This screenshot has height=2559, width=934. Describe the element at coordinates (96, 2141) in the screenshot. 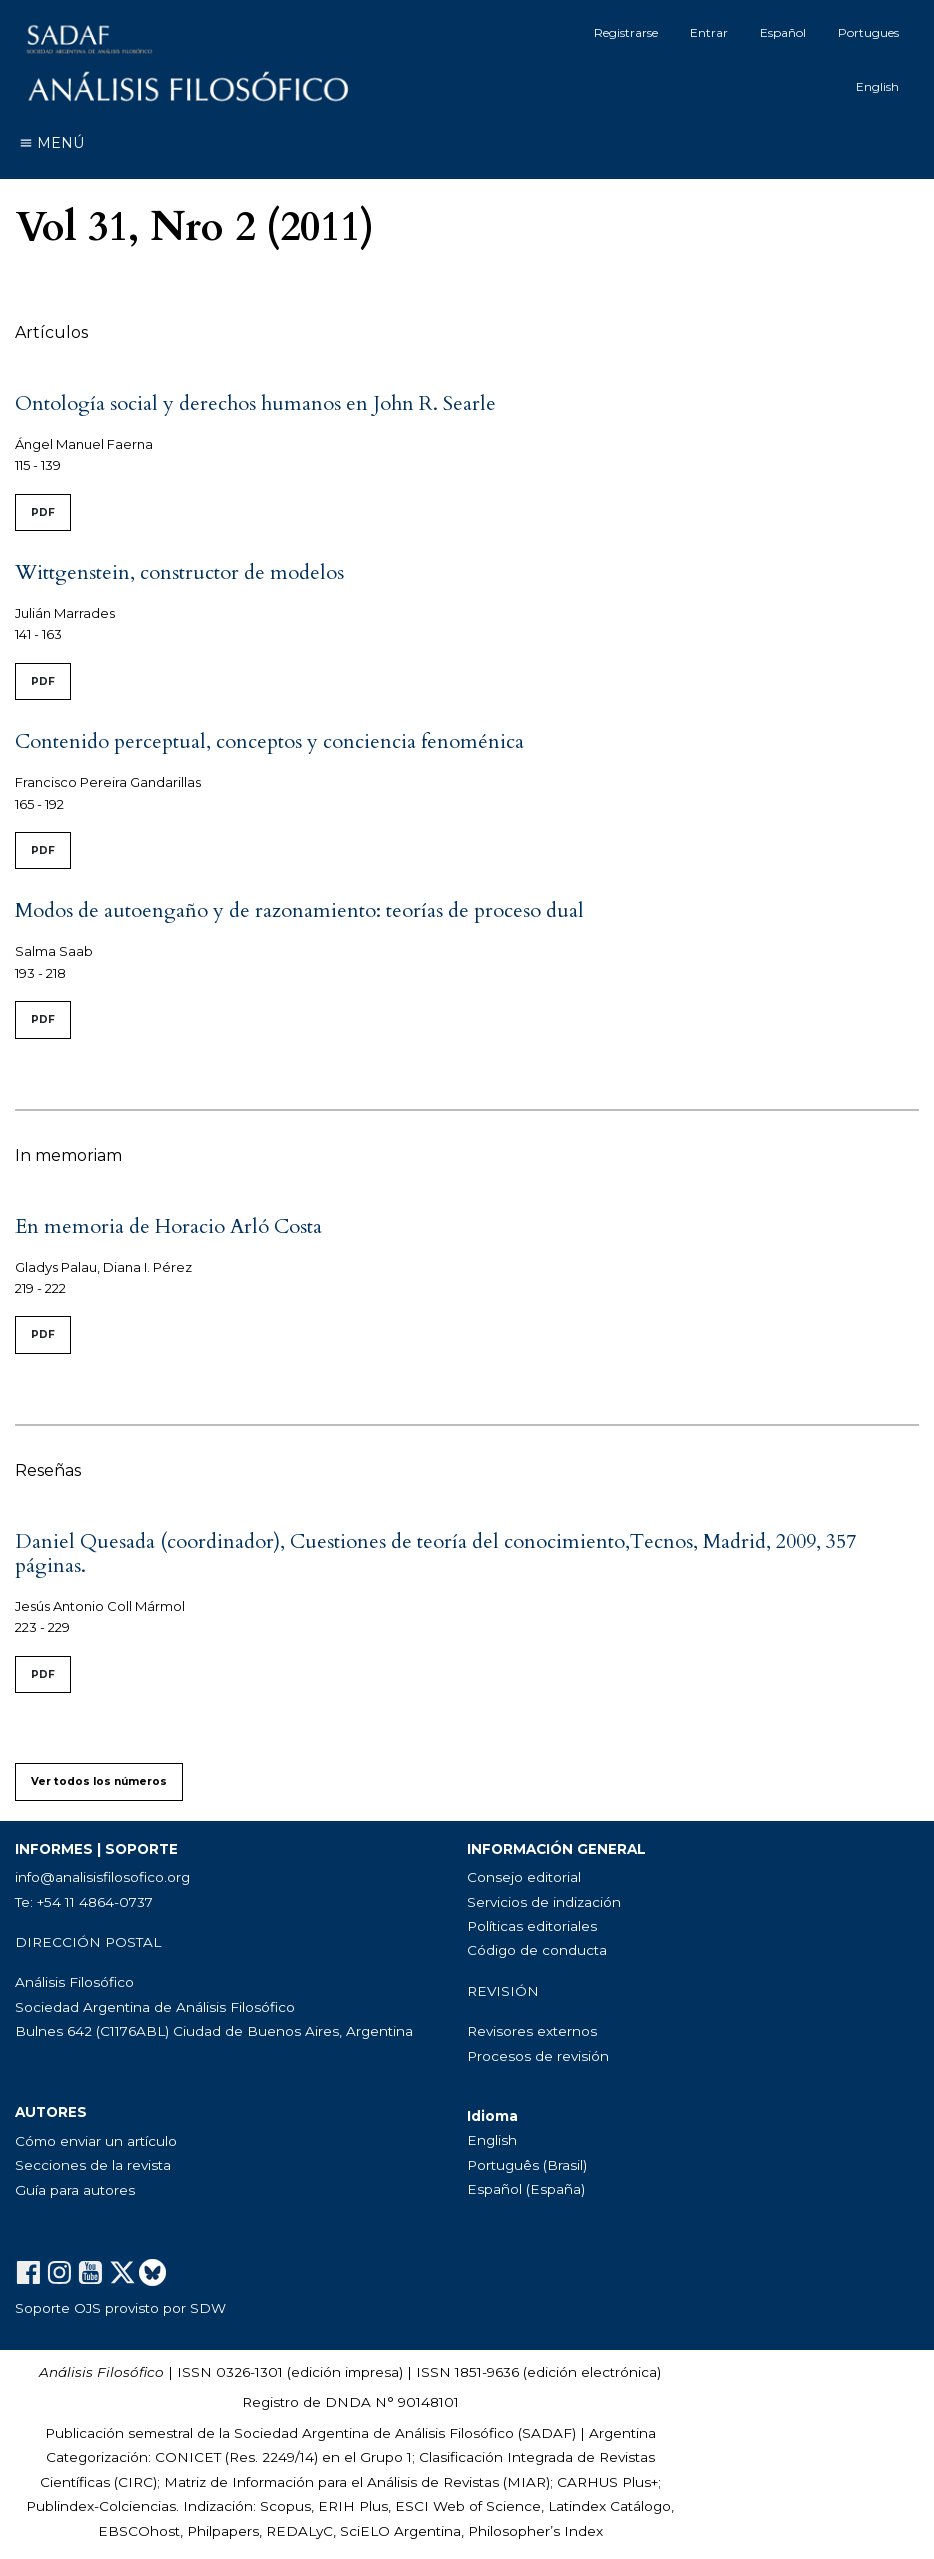

I see `Cómo enviar un artículo` at that location.